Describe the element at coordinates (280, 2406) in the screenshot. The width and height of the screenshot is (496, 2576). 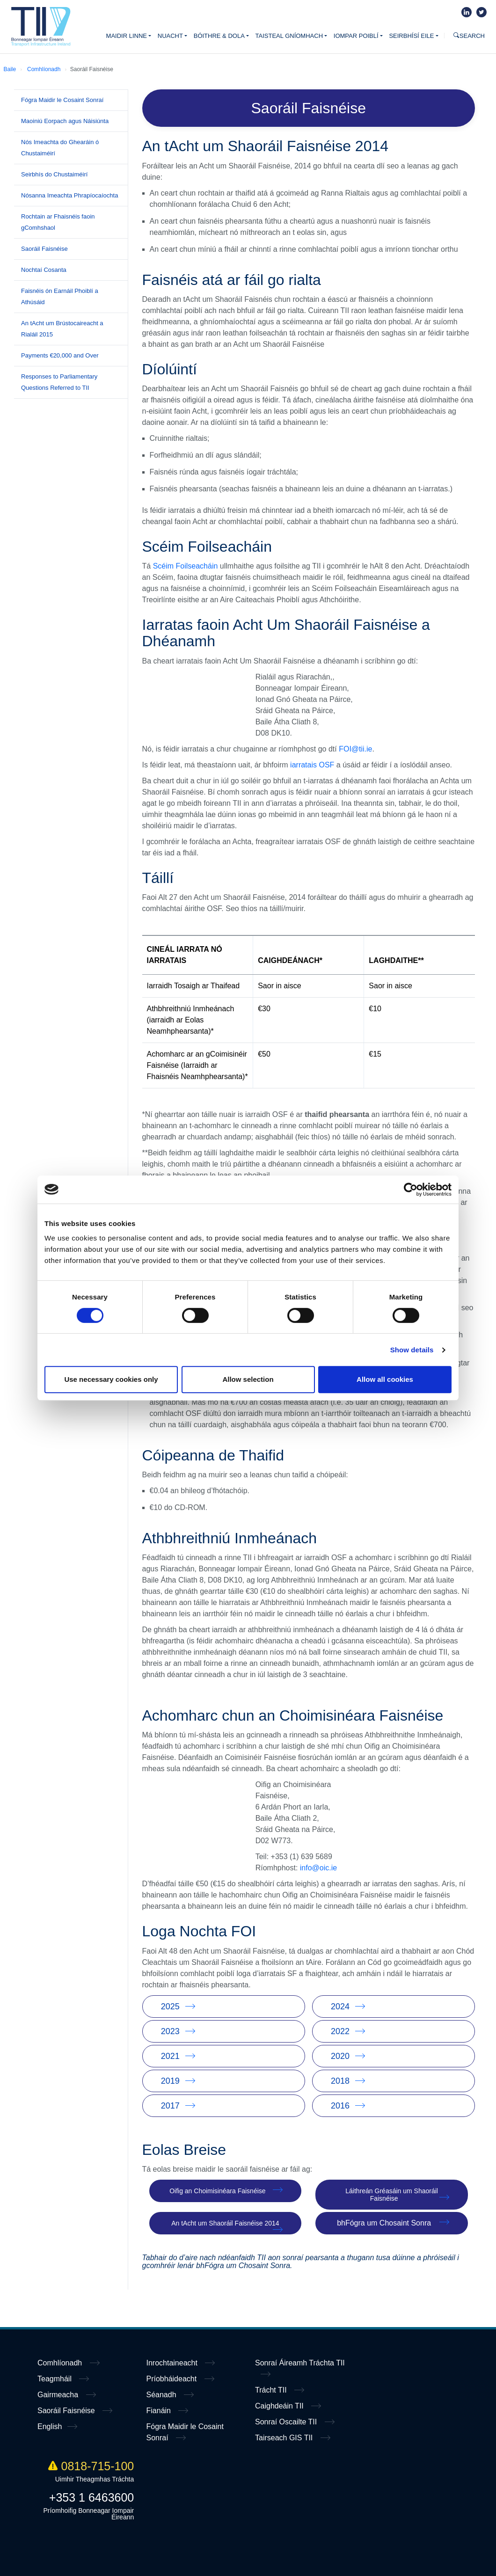
I see `Caighdeáin TII` at that location.